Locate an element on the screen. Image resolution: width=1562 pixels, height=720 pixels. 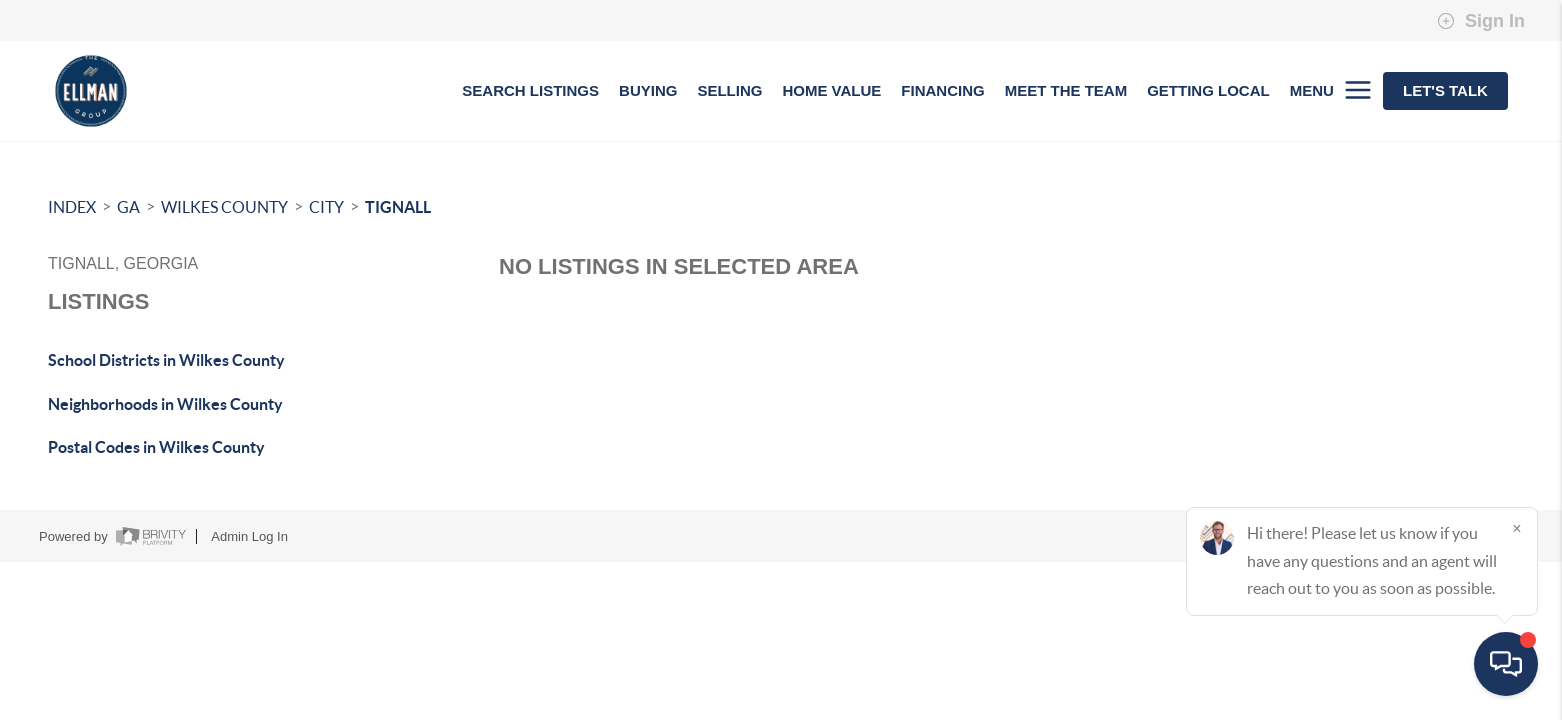
Postal Codes in Wilkes County is located at coordinates (156, 447).